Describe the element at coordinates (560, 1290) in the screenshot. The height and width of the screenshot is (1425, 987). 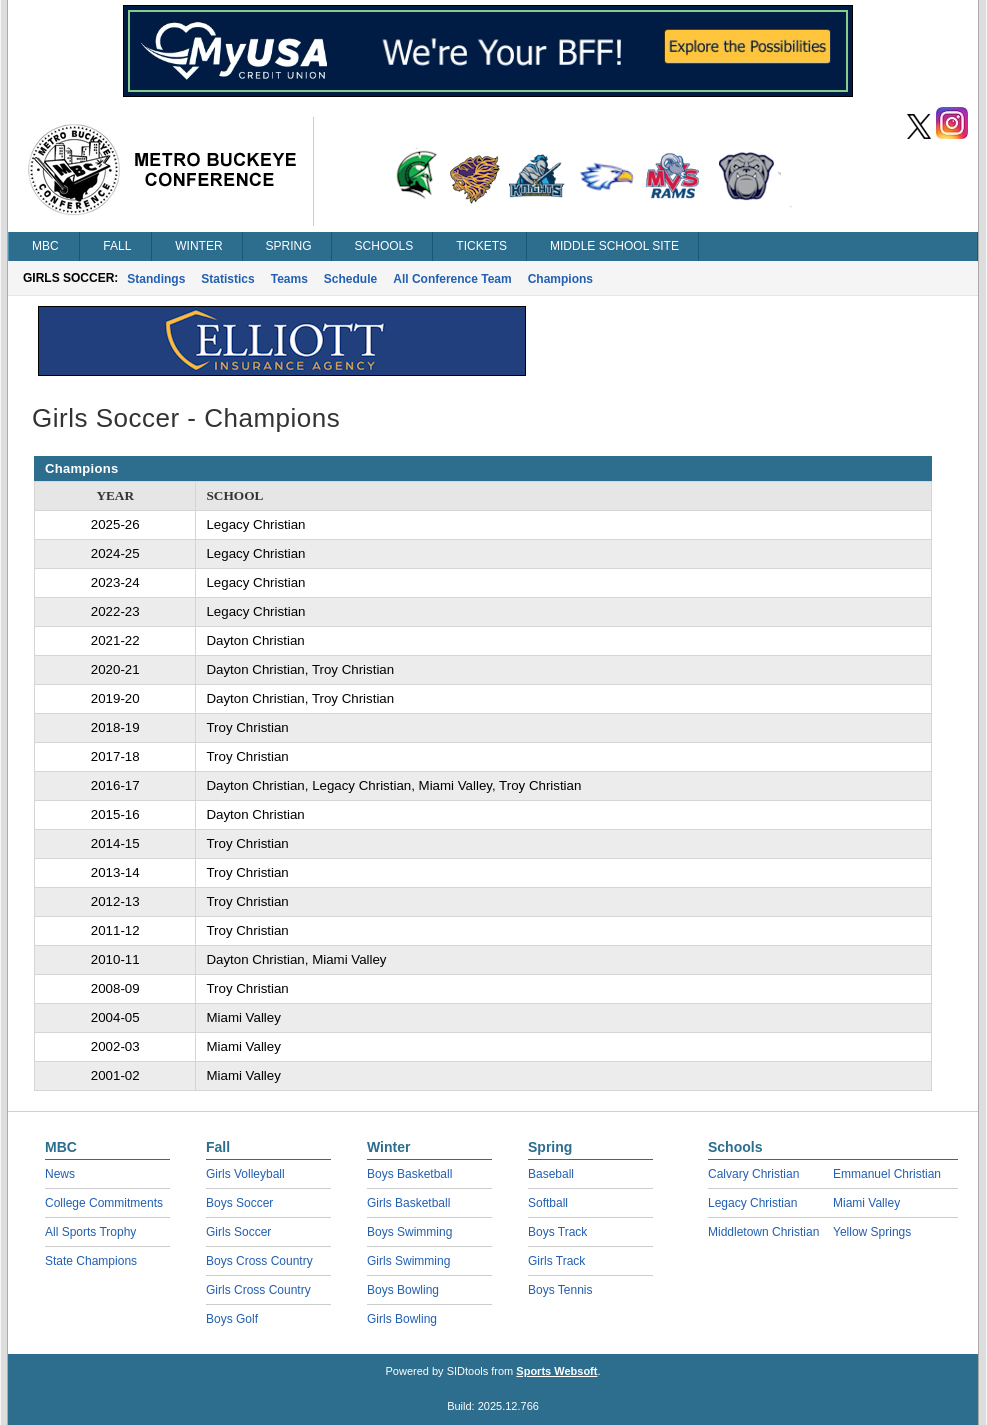
I see `Boys Tennis` at that location.